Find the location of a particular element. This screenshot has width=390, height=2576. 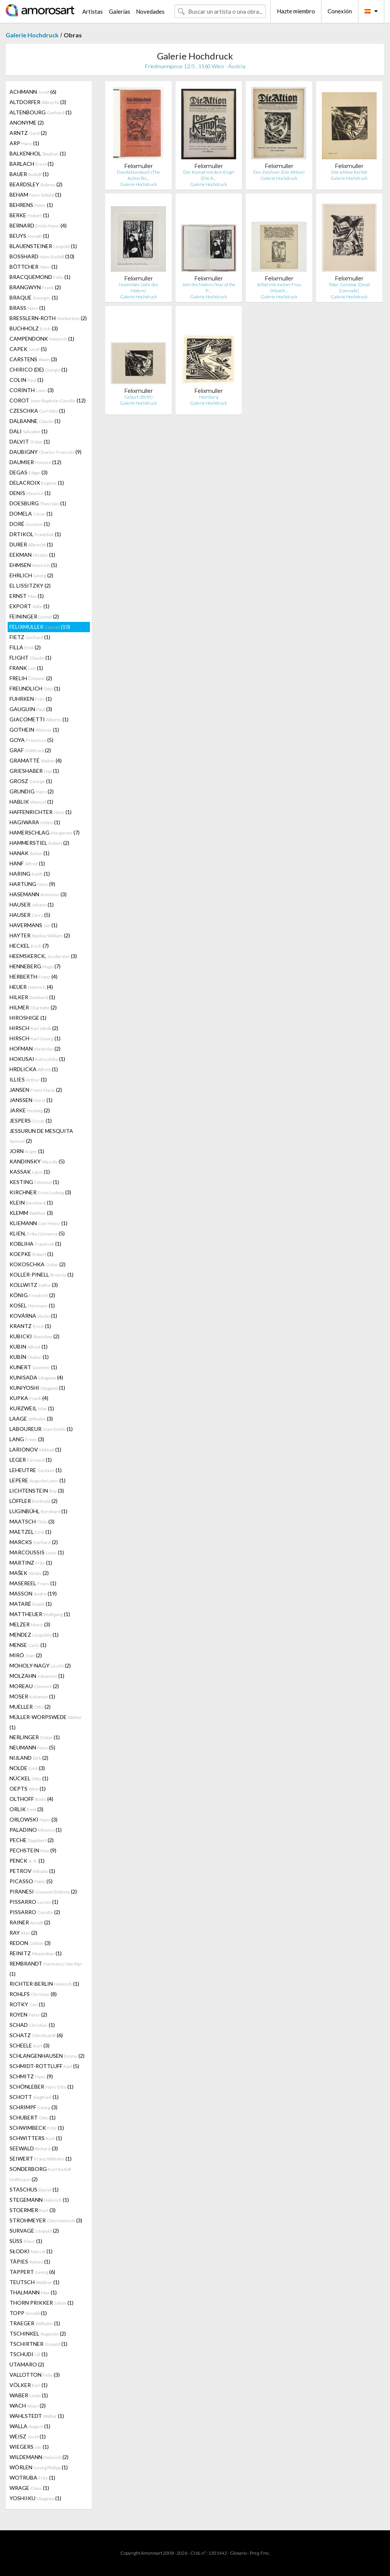

GOTHEIN (1) is located at coordinates (34, 729).